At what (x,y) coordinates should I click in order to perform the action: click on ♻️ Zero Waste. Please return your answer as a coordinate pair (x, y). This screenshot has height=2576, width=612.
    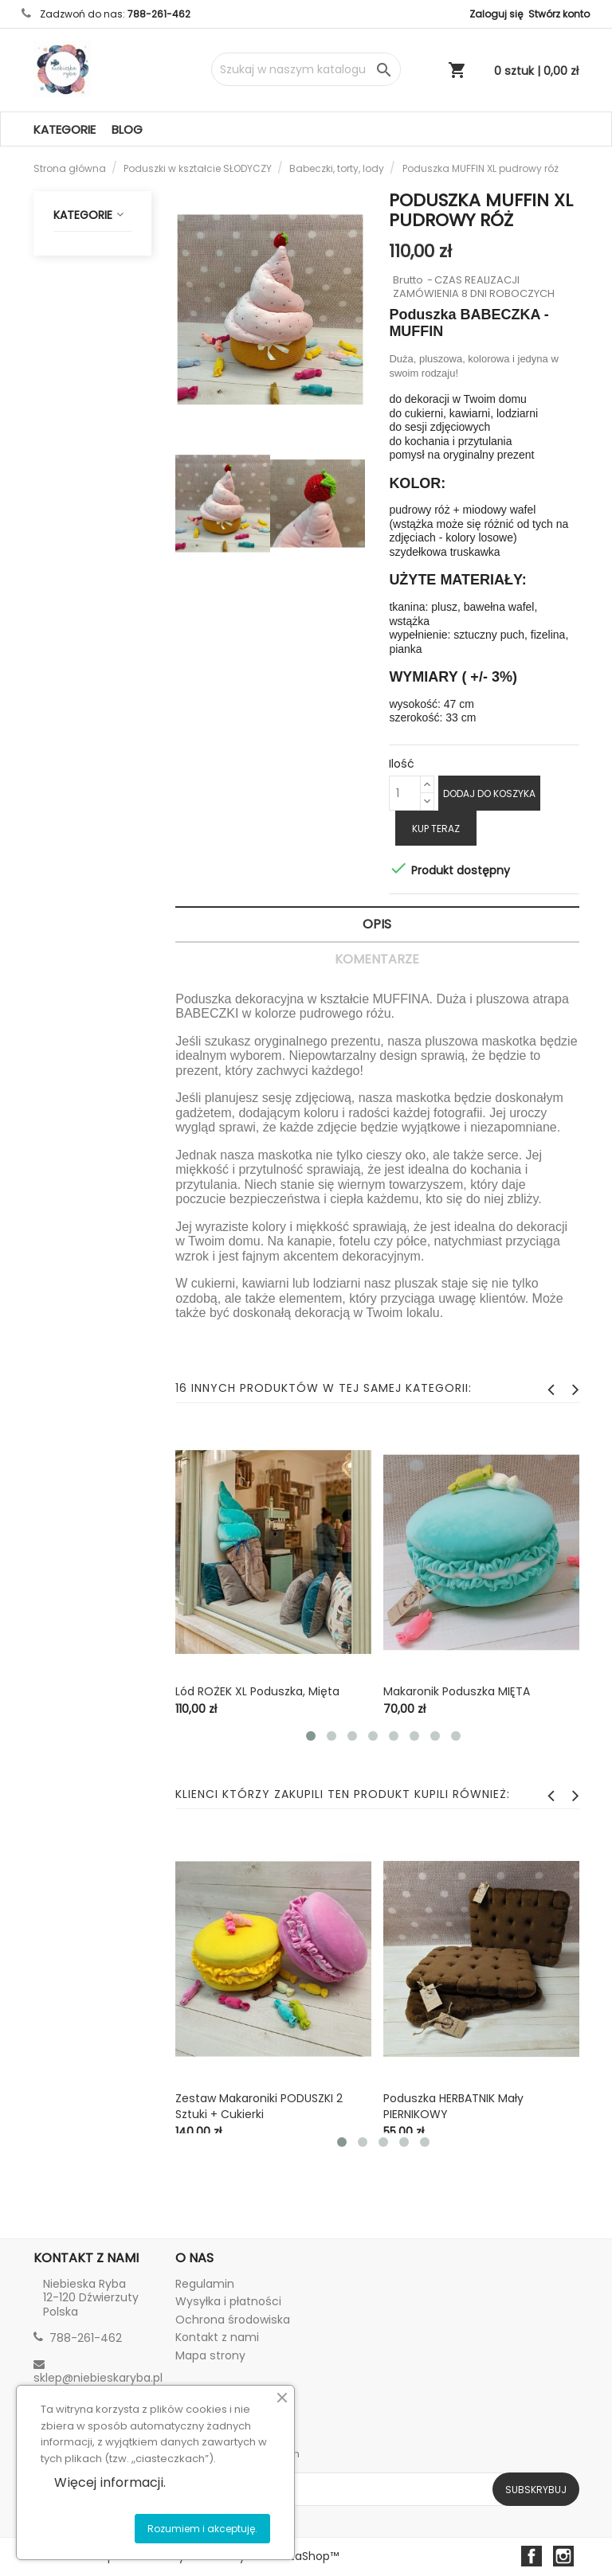
    Looking at the image, I should click on (91, 743).